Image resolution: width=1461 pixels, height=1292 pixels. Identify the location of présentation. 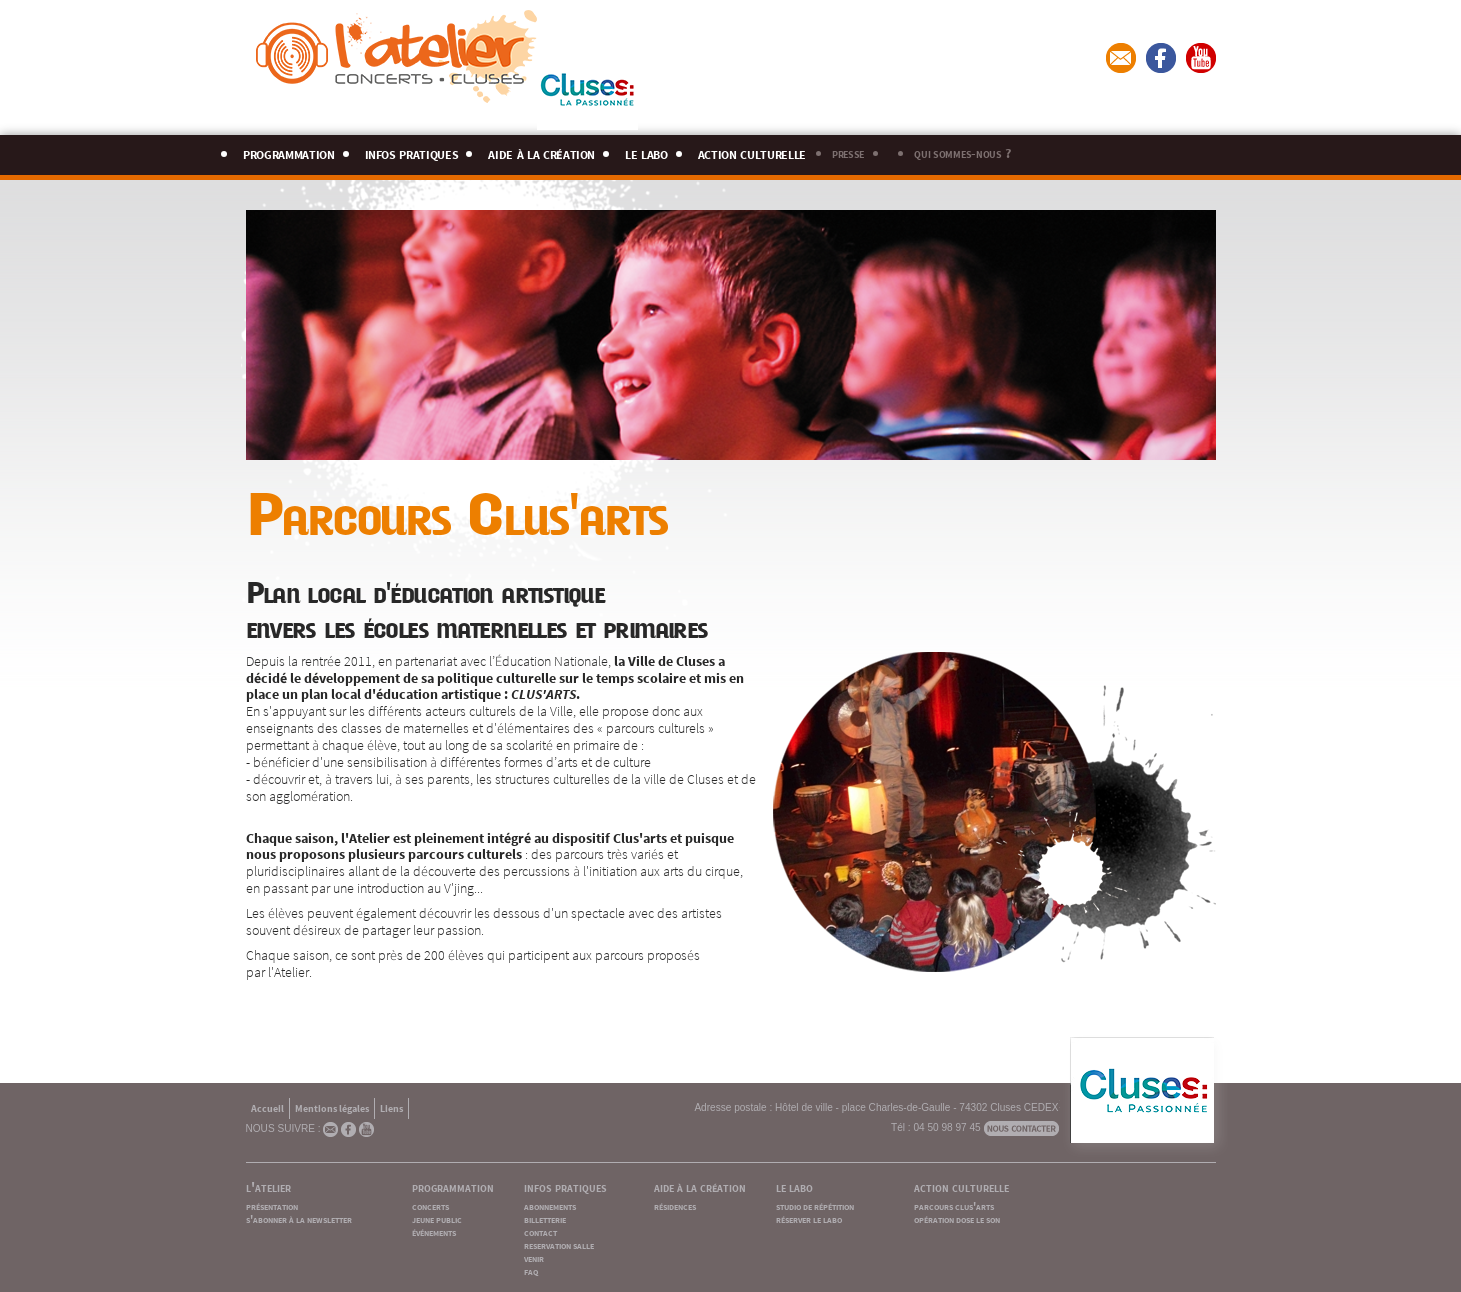
(272, 1205).